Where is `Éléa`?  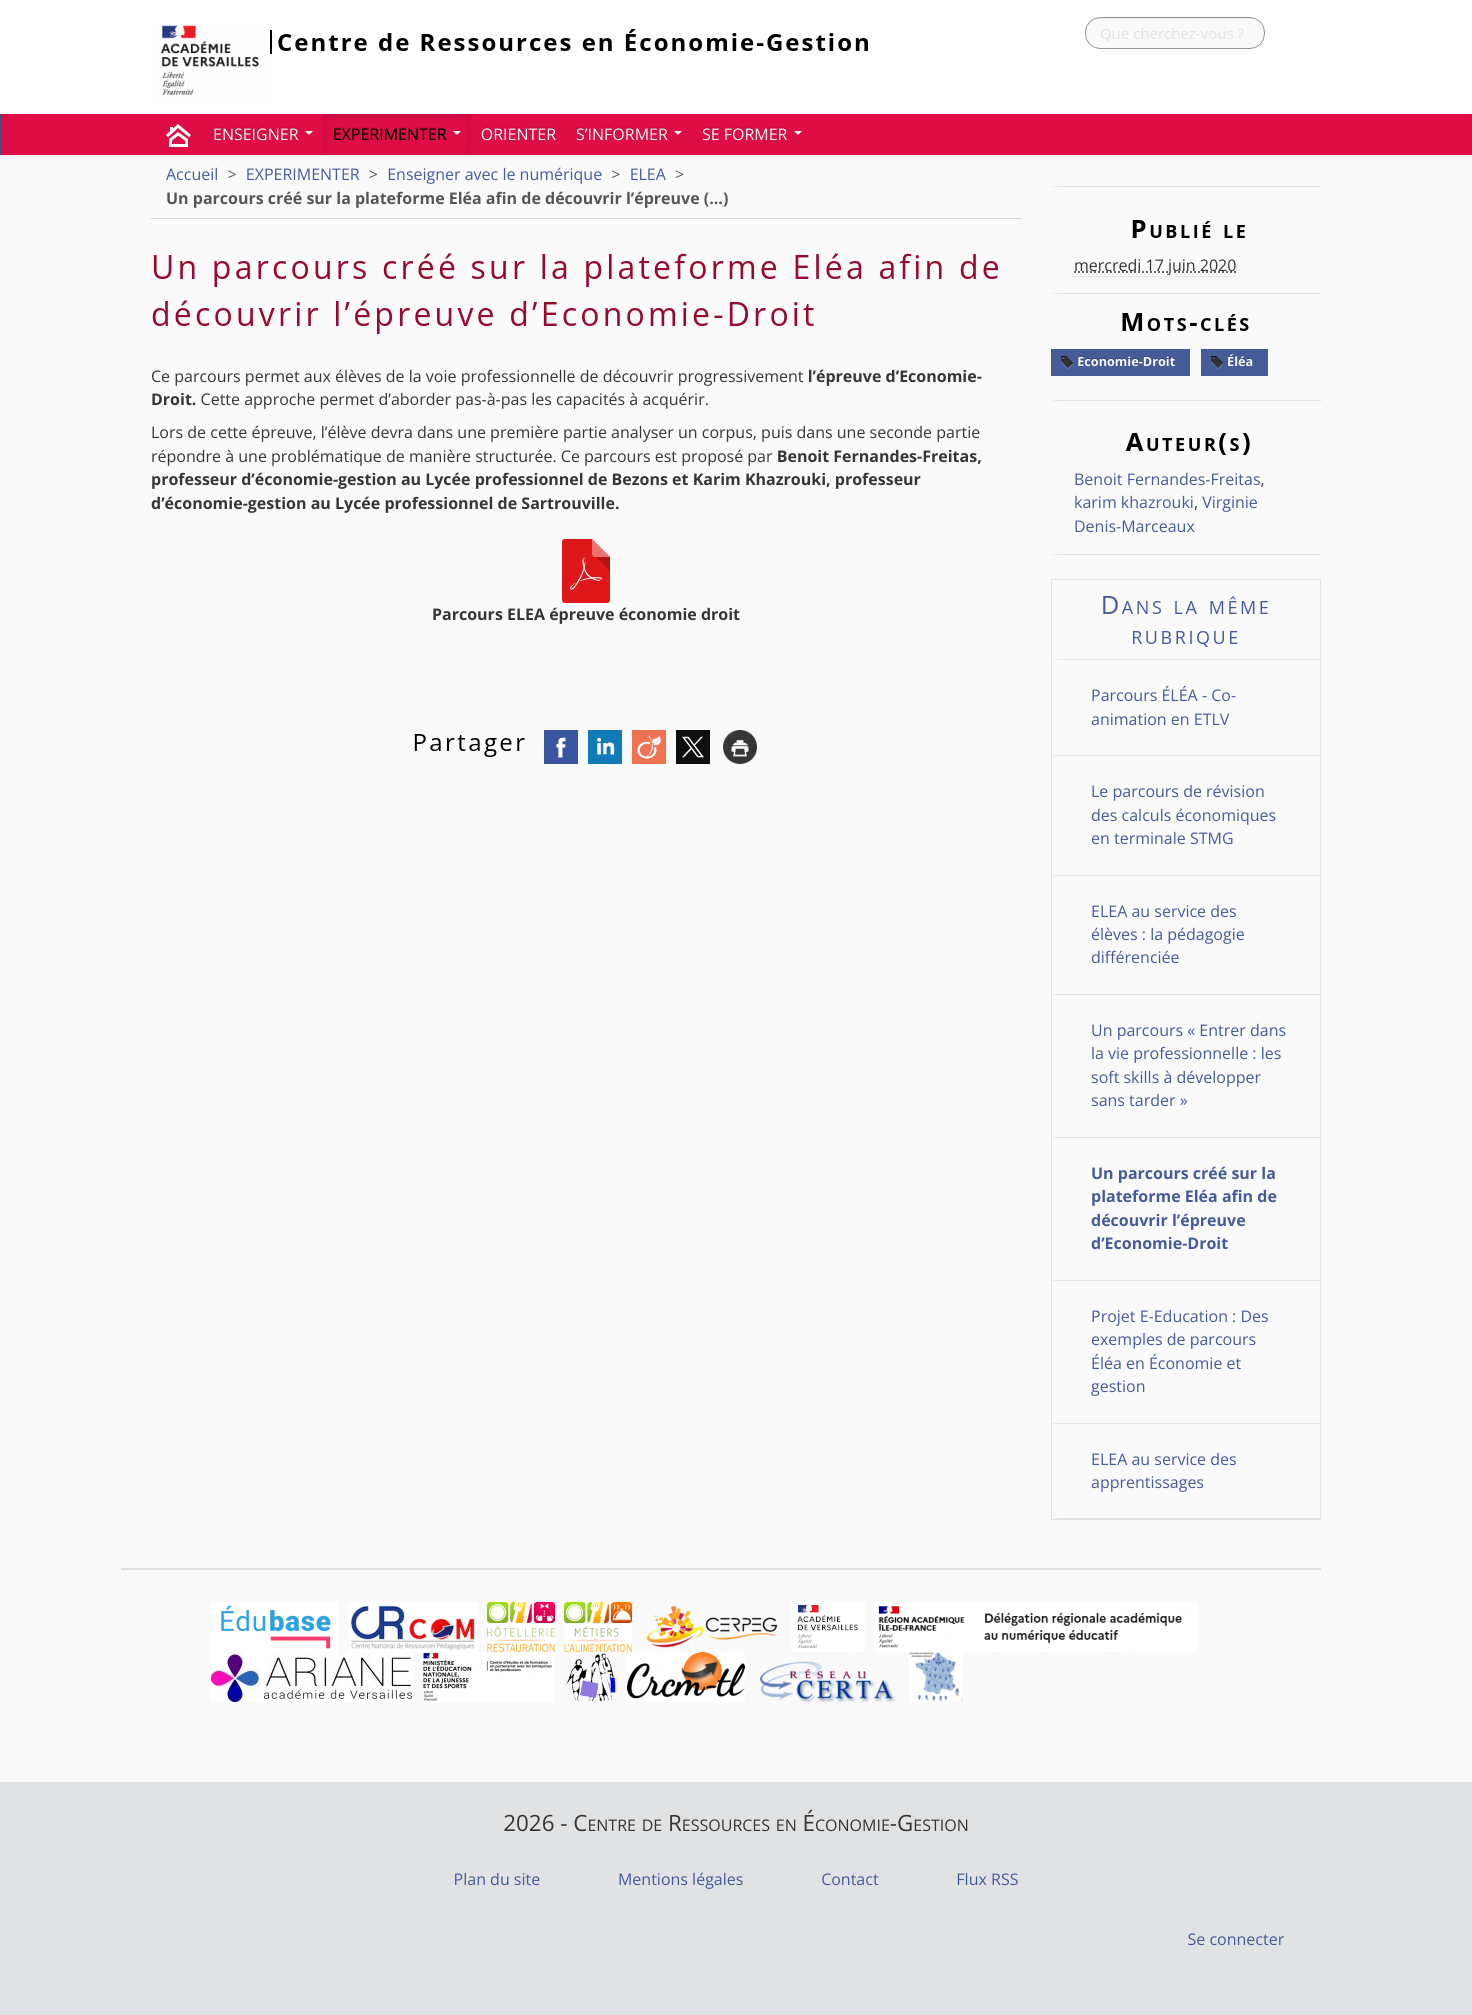
Éléa is located at coordinates (1231, 361).